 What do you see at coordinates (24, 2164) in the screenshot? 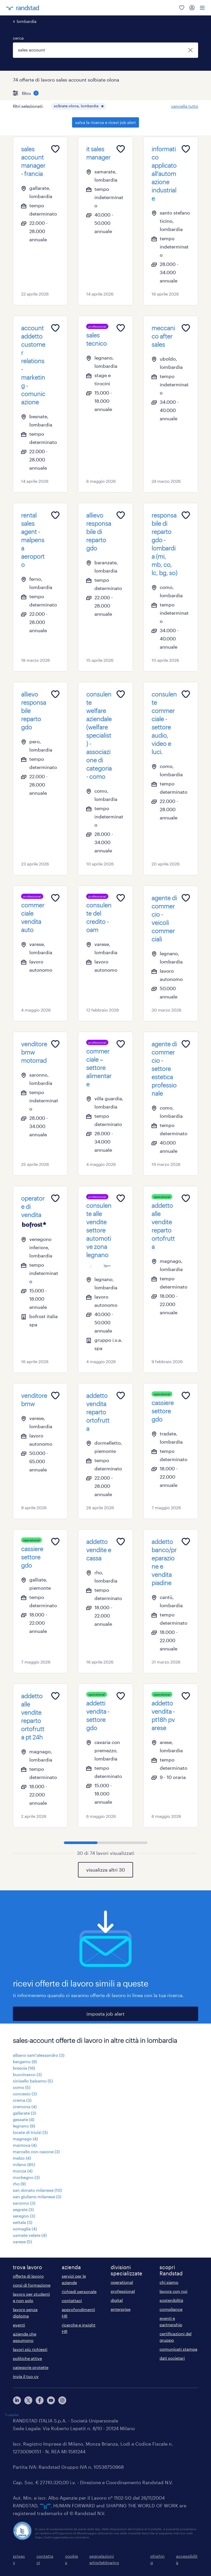
I see `milano (85)` at bounding box center [24, 2164].